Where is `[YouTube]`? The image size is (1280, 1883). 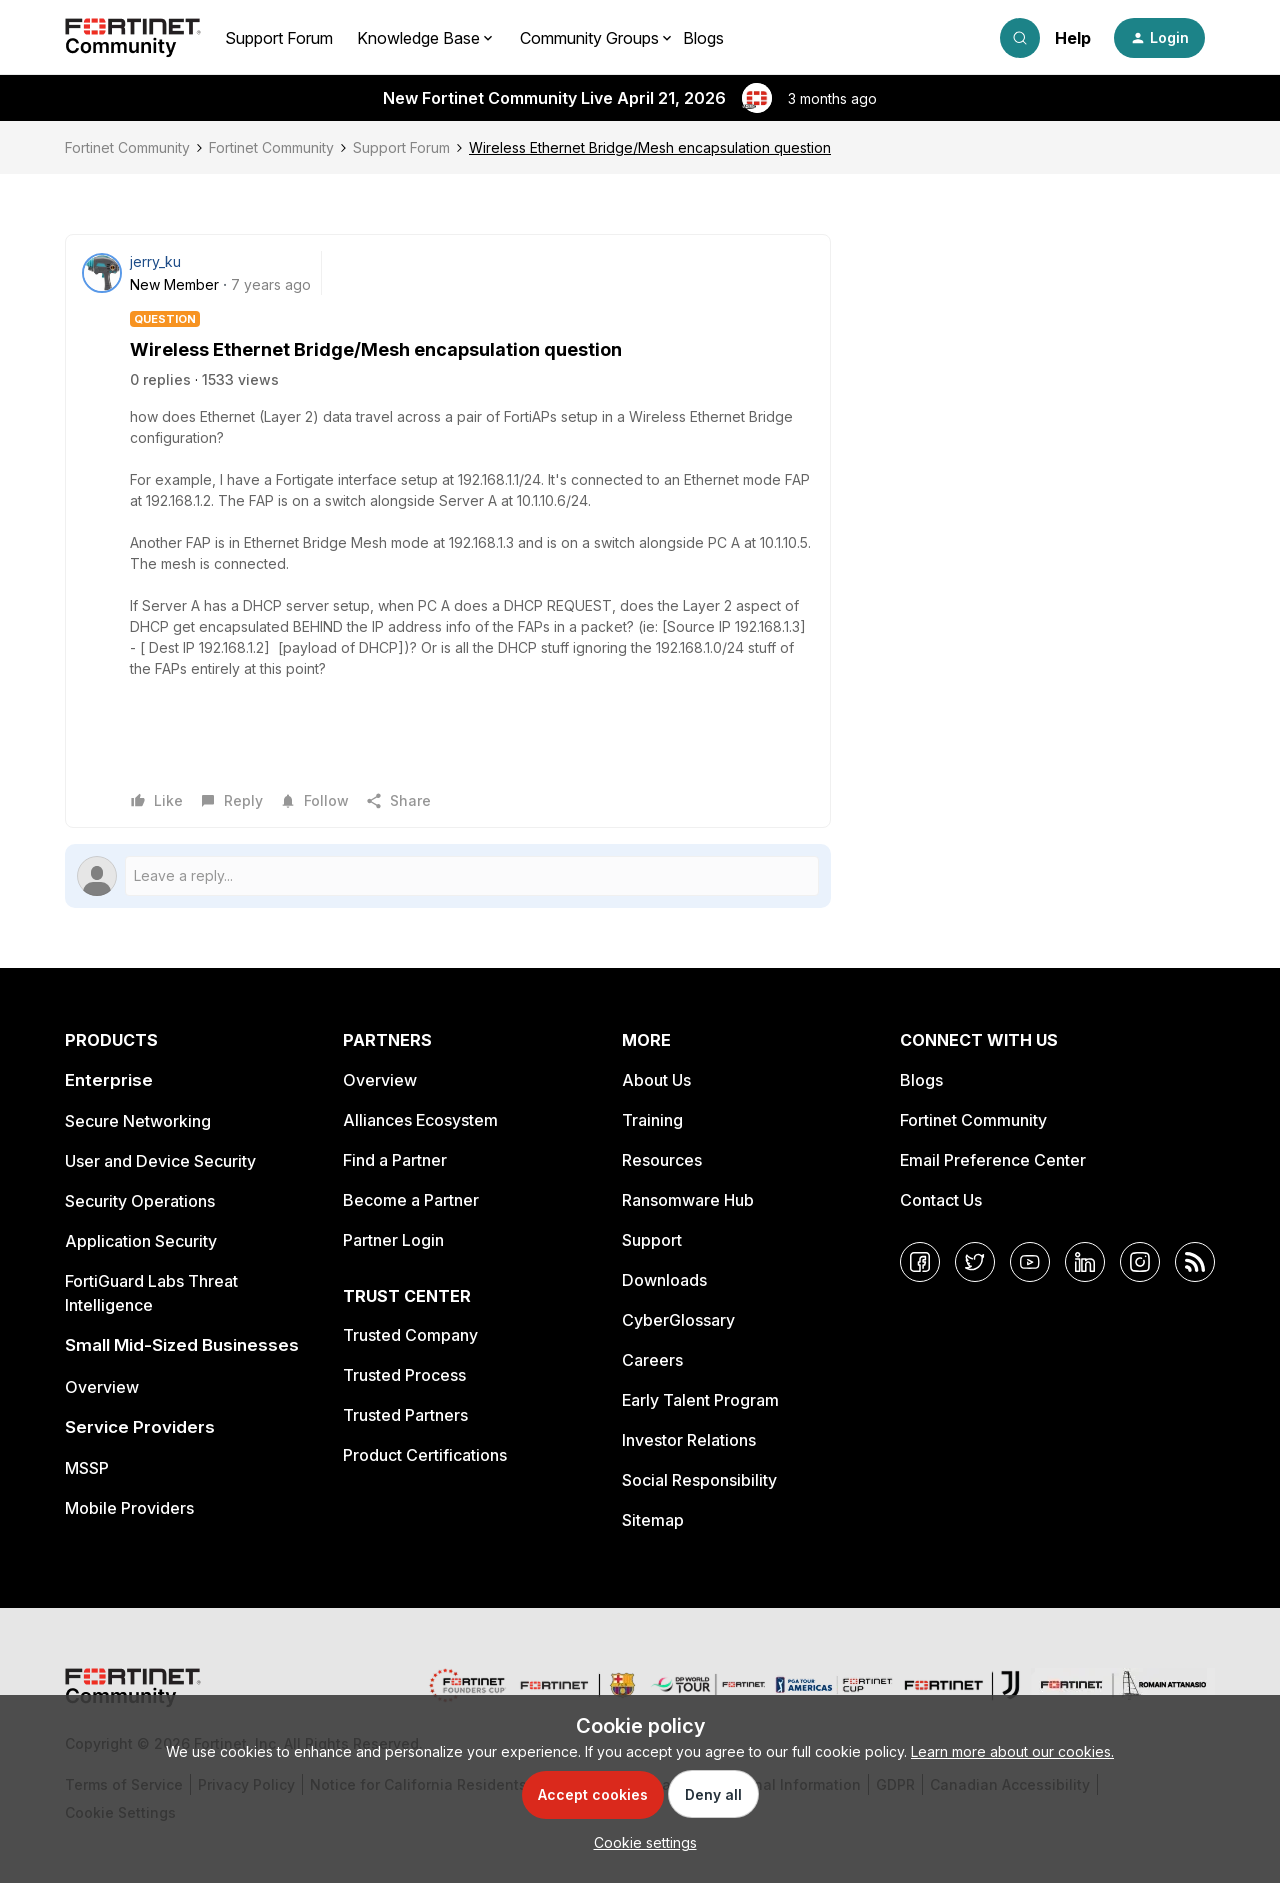 [YouTube] is located at coordinates (1030, 1262).